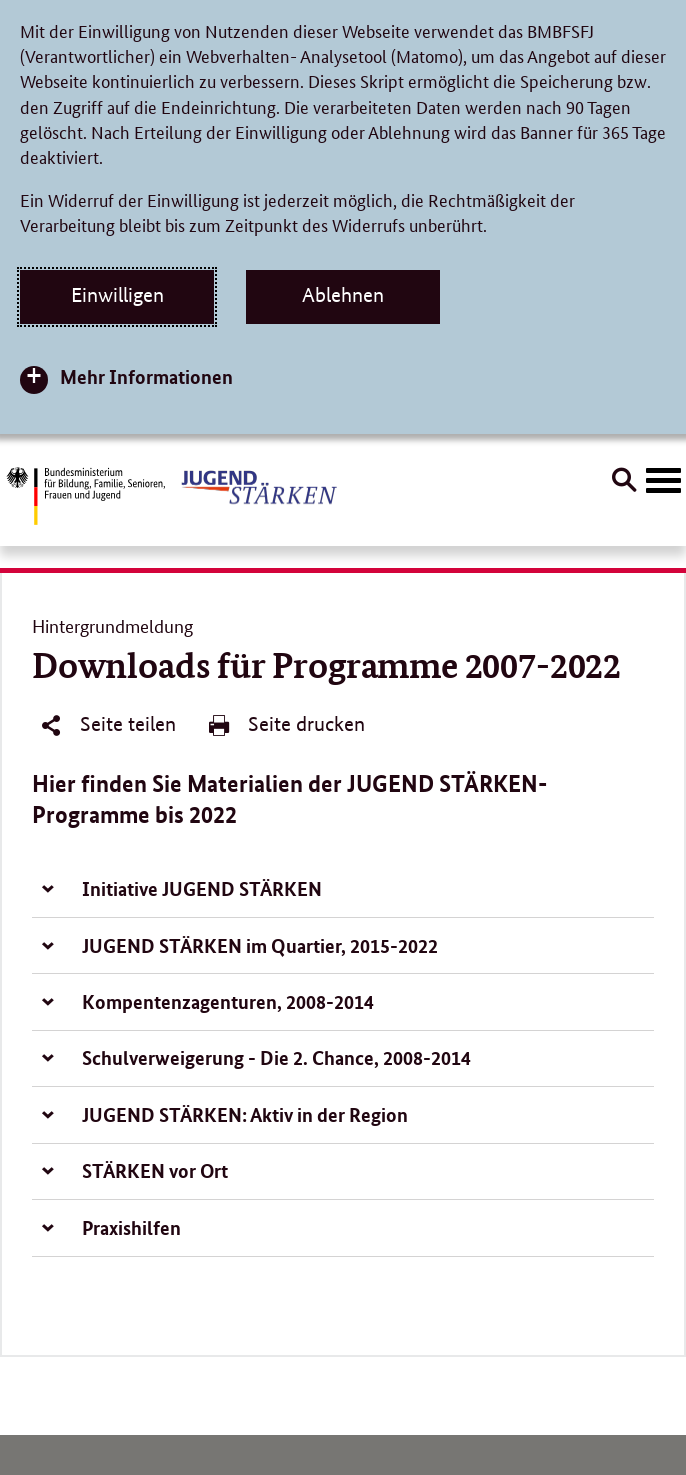 The width and height of the screenshot is (686, 1475). Describe the element at coordinates (131, 1227) in the screenshot. I see `Praxishilfen [tab]` at that location.